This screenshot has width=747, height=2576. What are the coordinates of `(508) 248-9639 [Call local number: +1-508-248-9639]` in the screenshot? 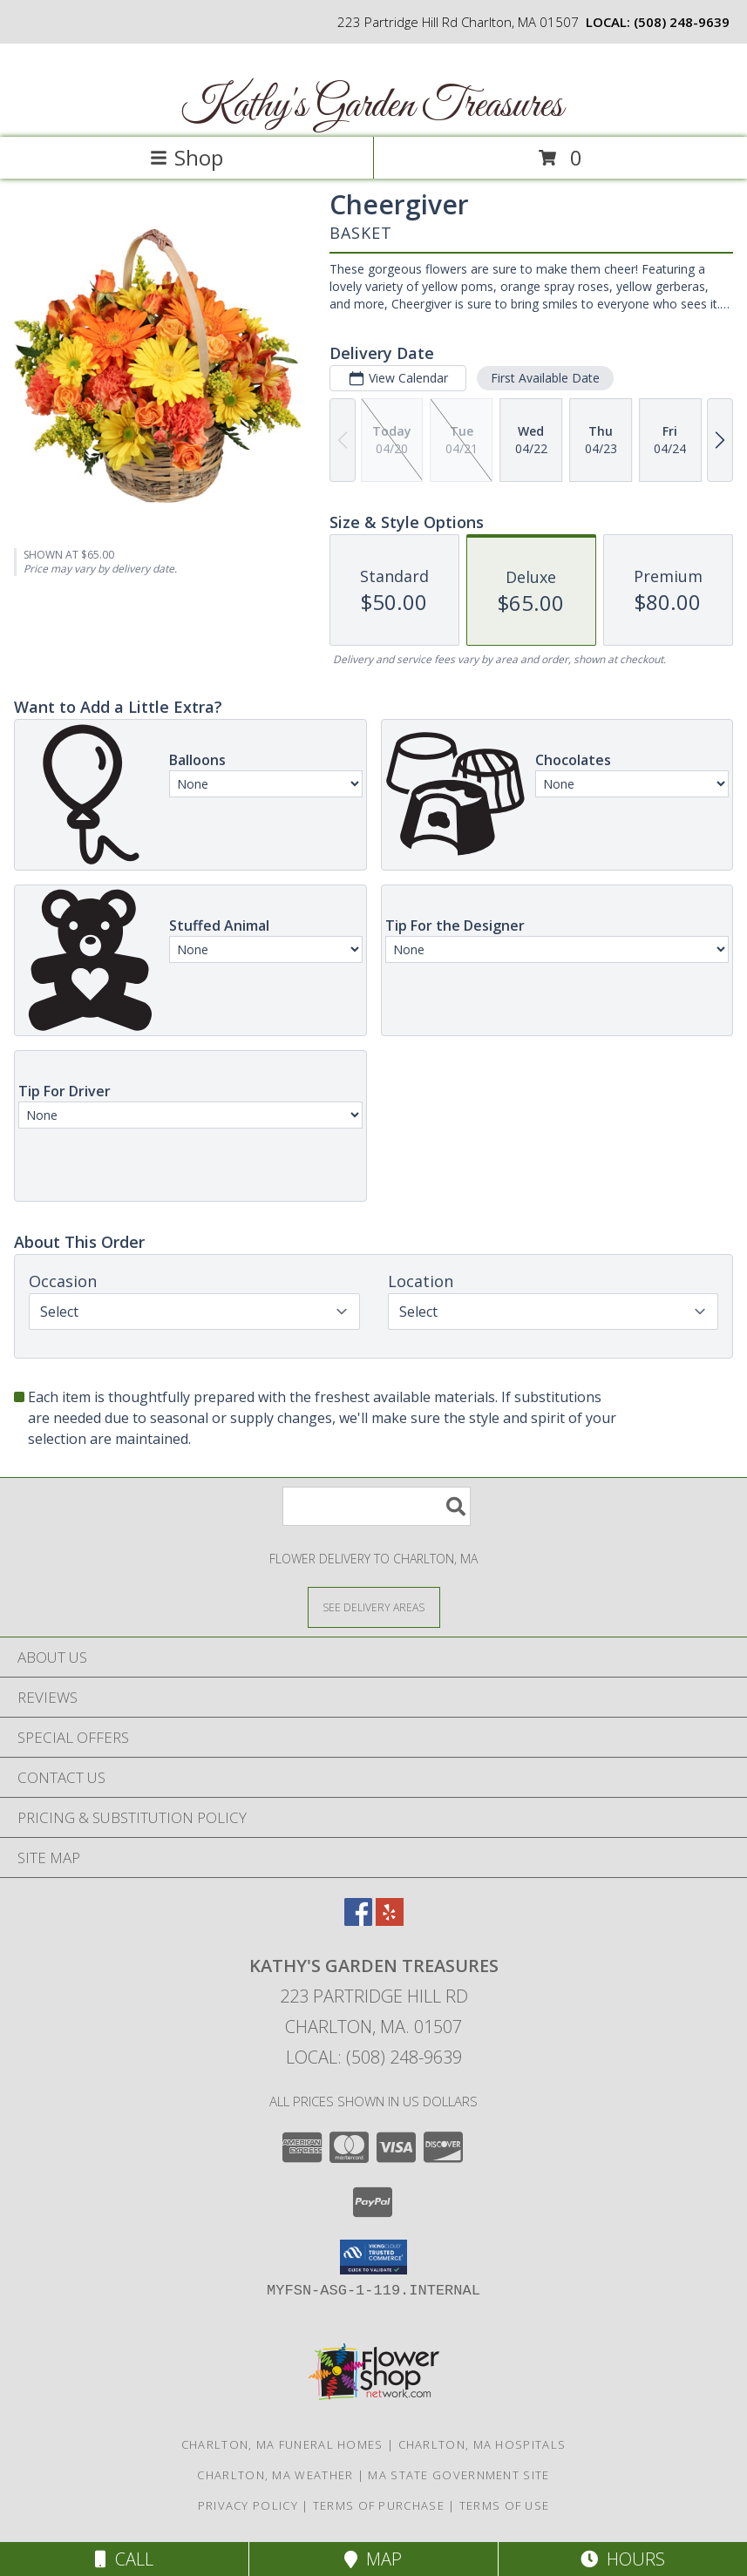 It's located at (682, 22).